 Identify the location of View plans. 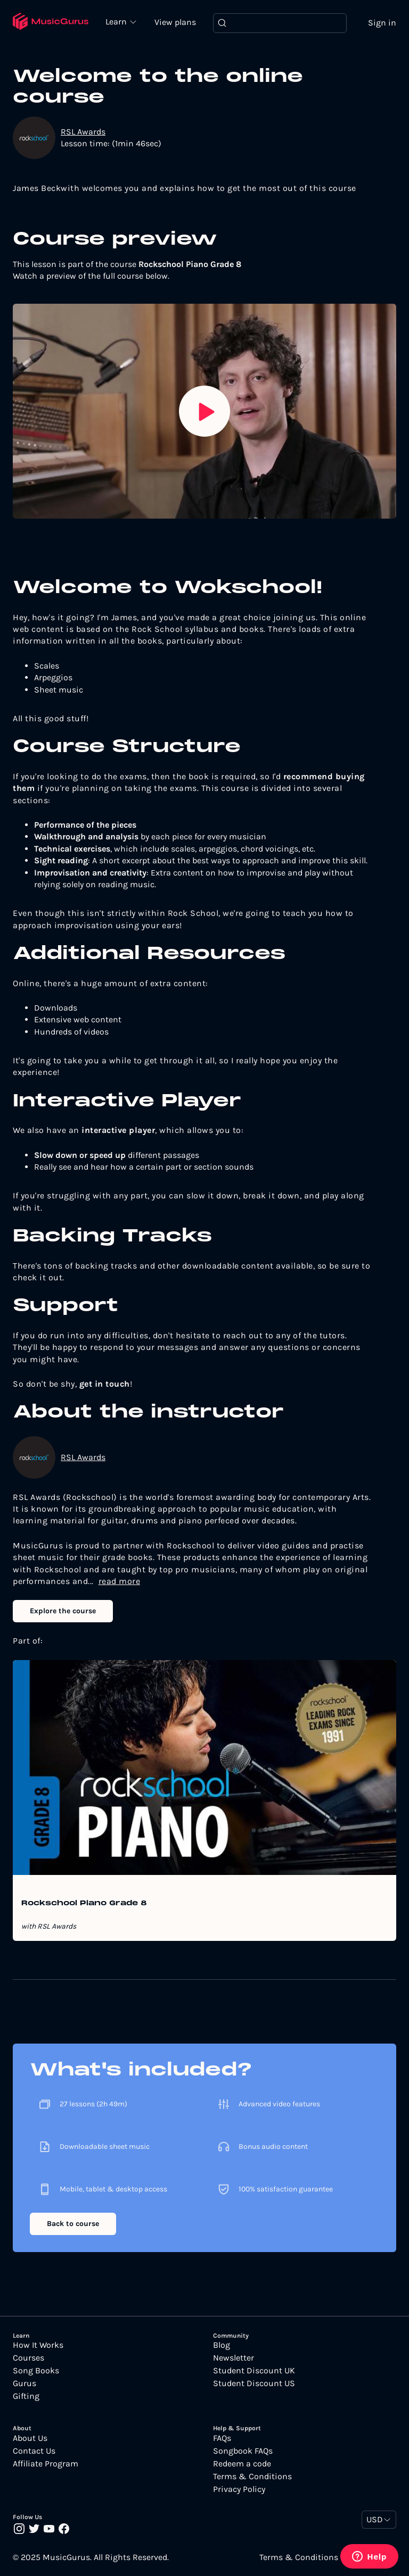
(175, 22).